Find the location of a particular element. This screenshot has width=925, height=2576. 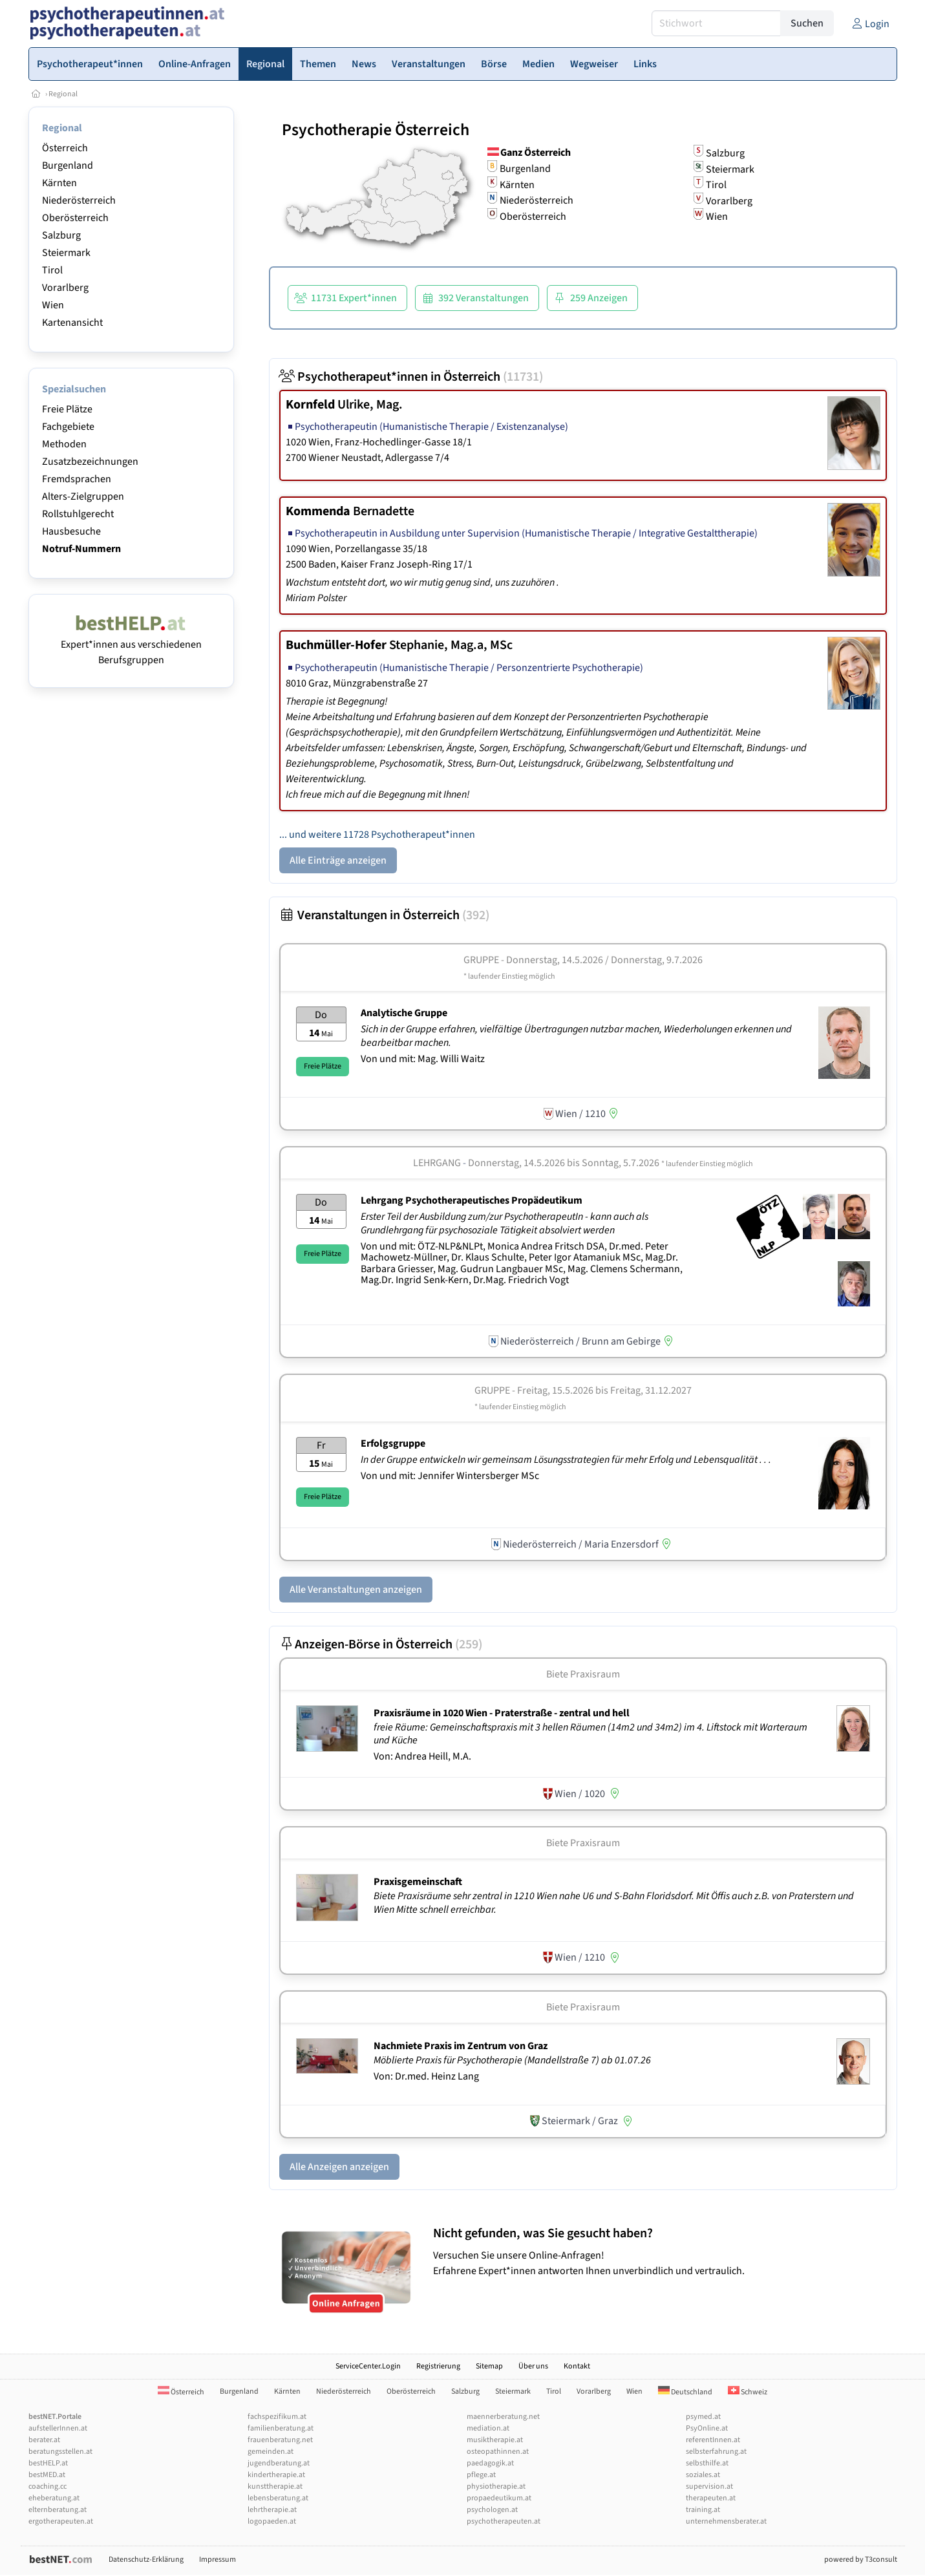

Methoden is located at coordinates (64, 444).